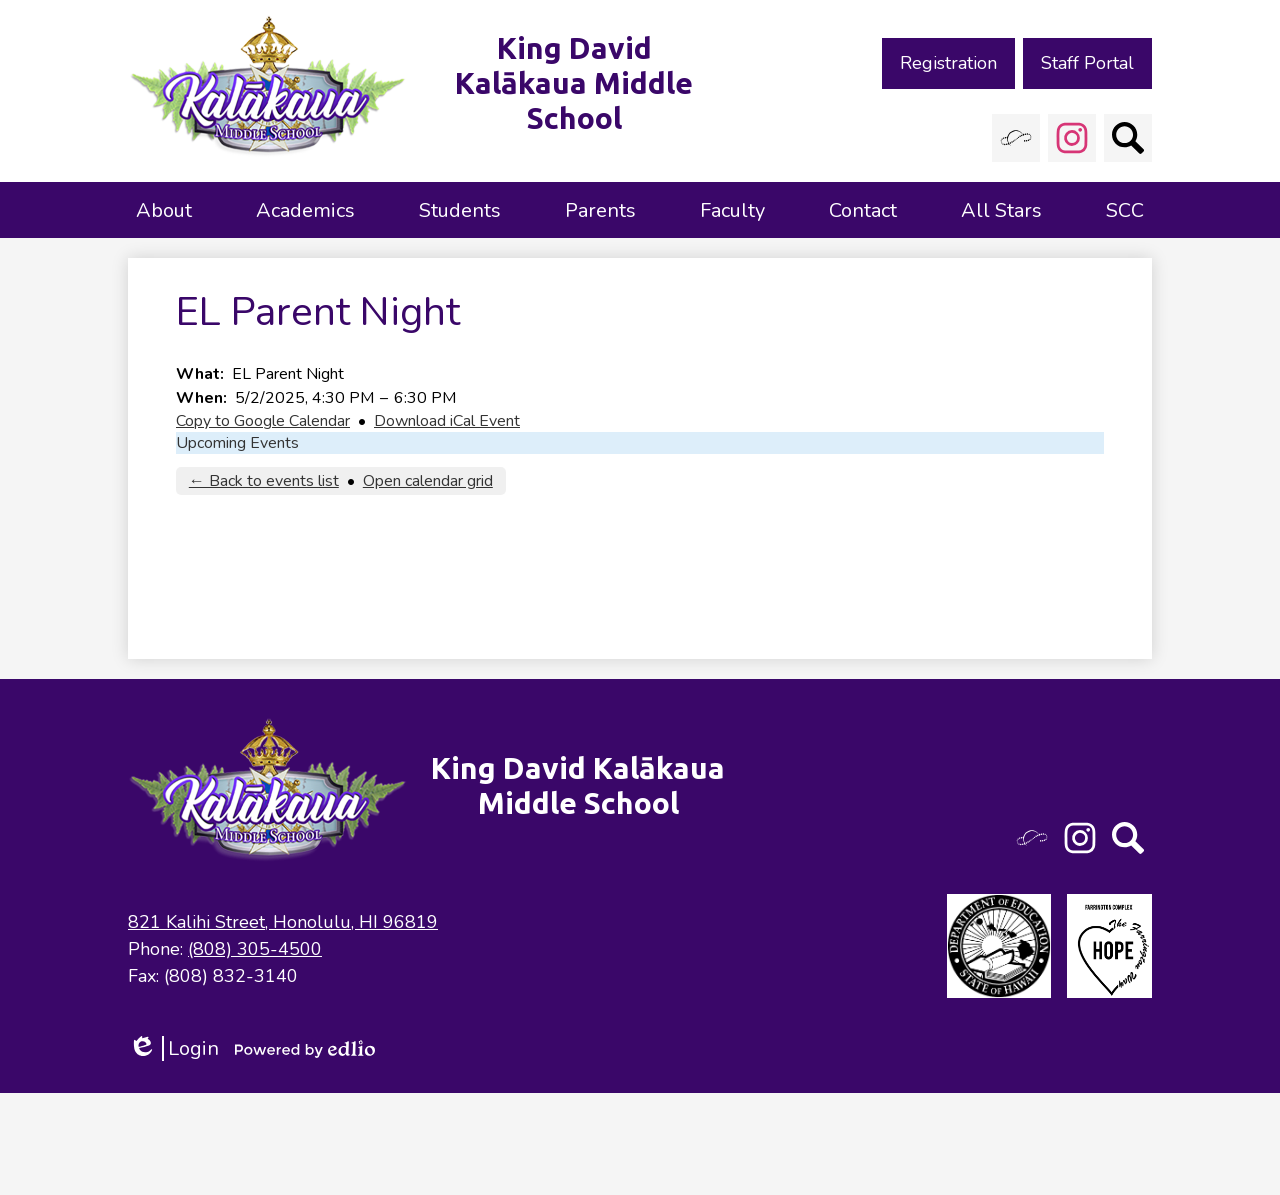  Describe the element at coordinates (447, 421) in the screenshot. I see `Download iCal Event` at that location.